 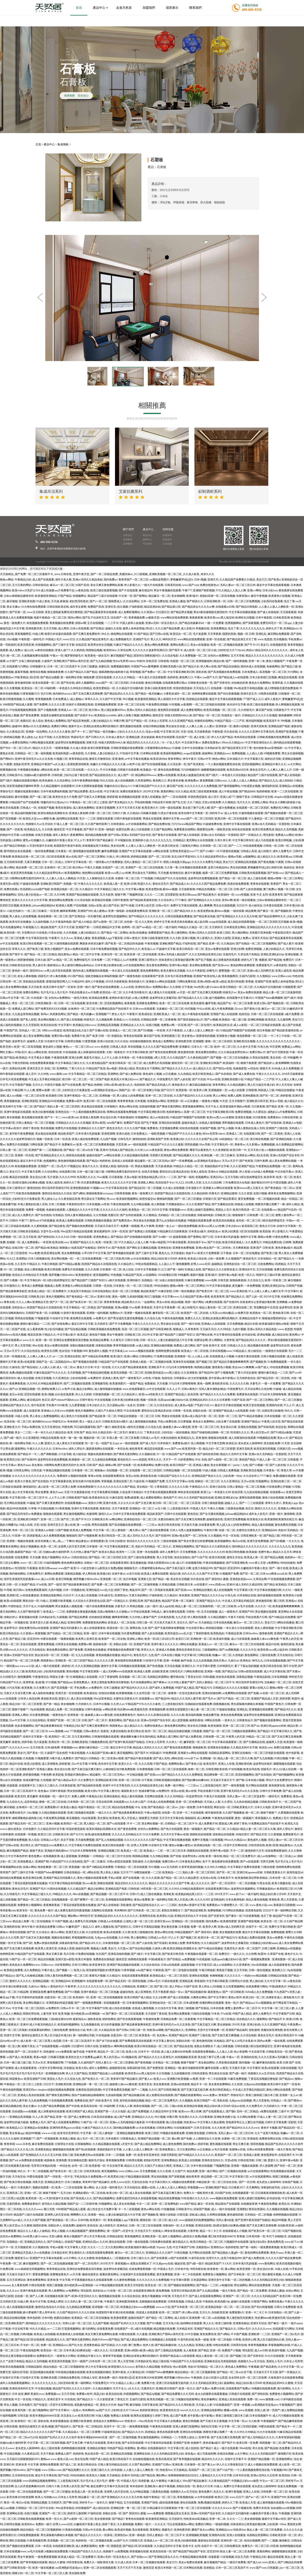 I want to click on 天天操夜夜骑, so click(x=187, y=889).